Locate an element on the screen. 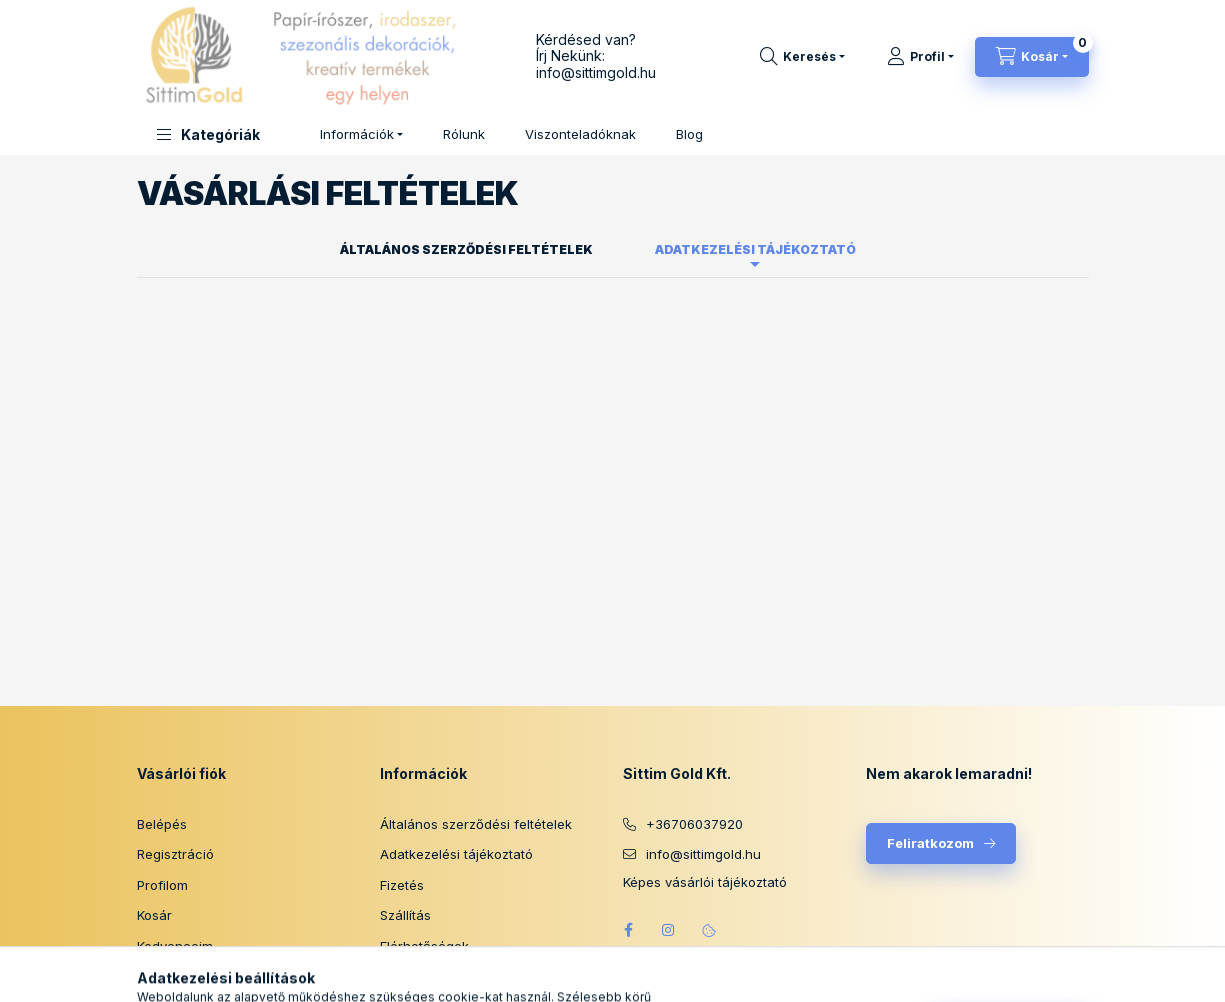 Image resolution: width=1225 pixels, height=1002 pixels. Képes vásárlói tájékoztató is located at coordinates (705, 882).